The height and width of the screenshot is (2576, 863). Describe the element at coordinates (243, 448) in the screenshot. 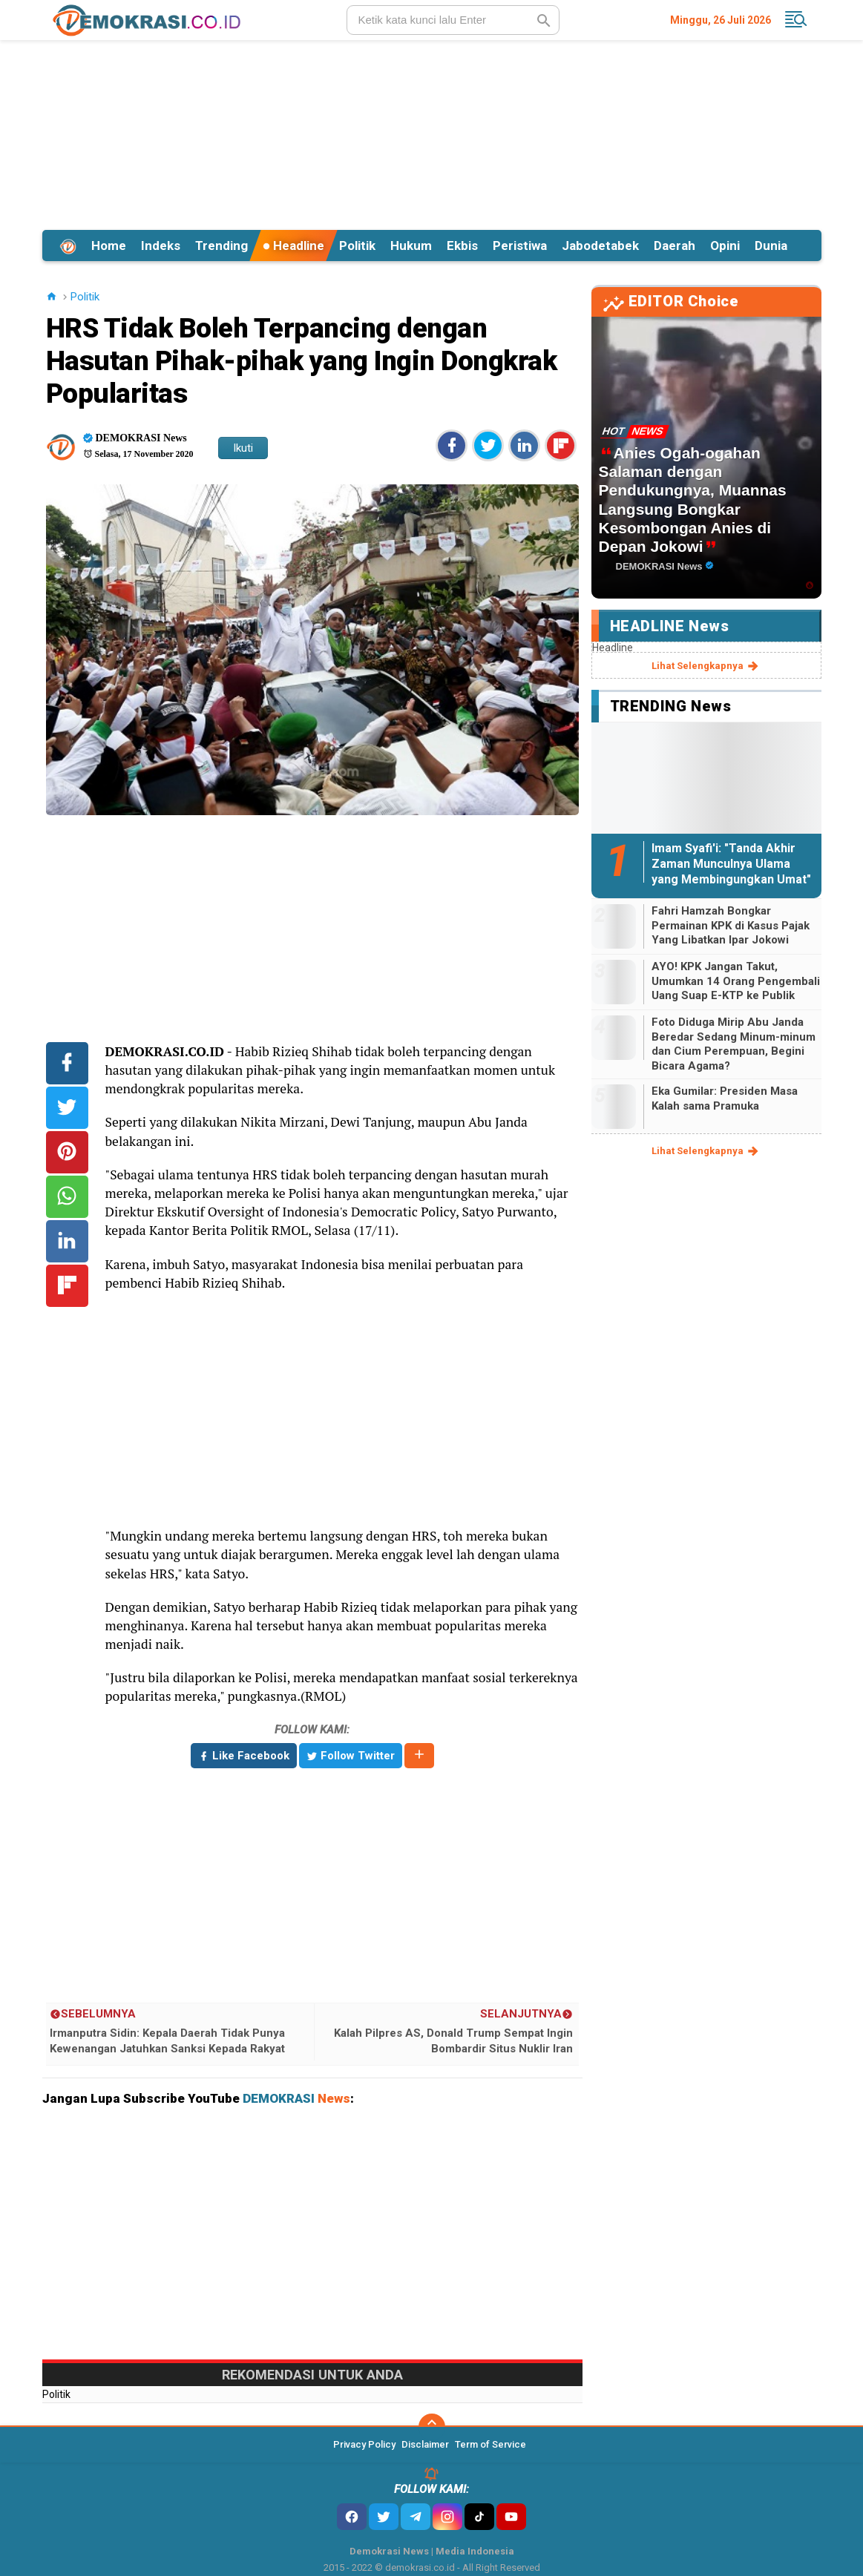

I see `Ikuti` at that location.